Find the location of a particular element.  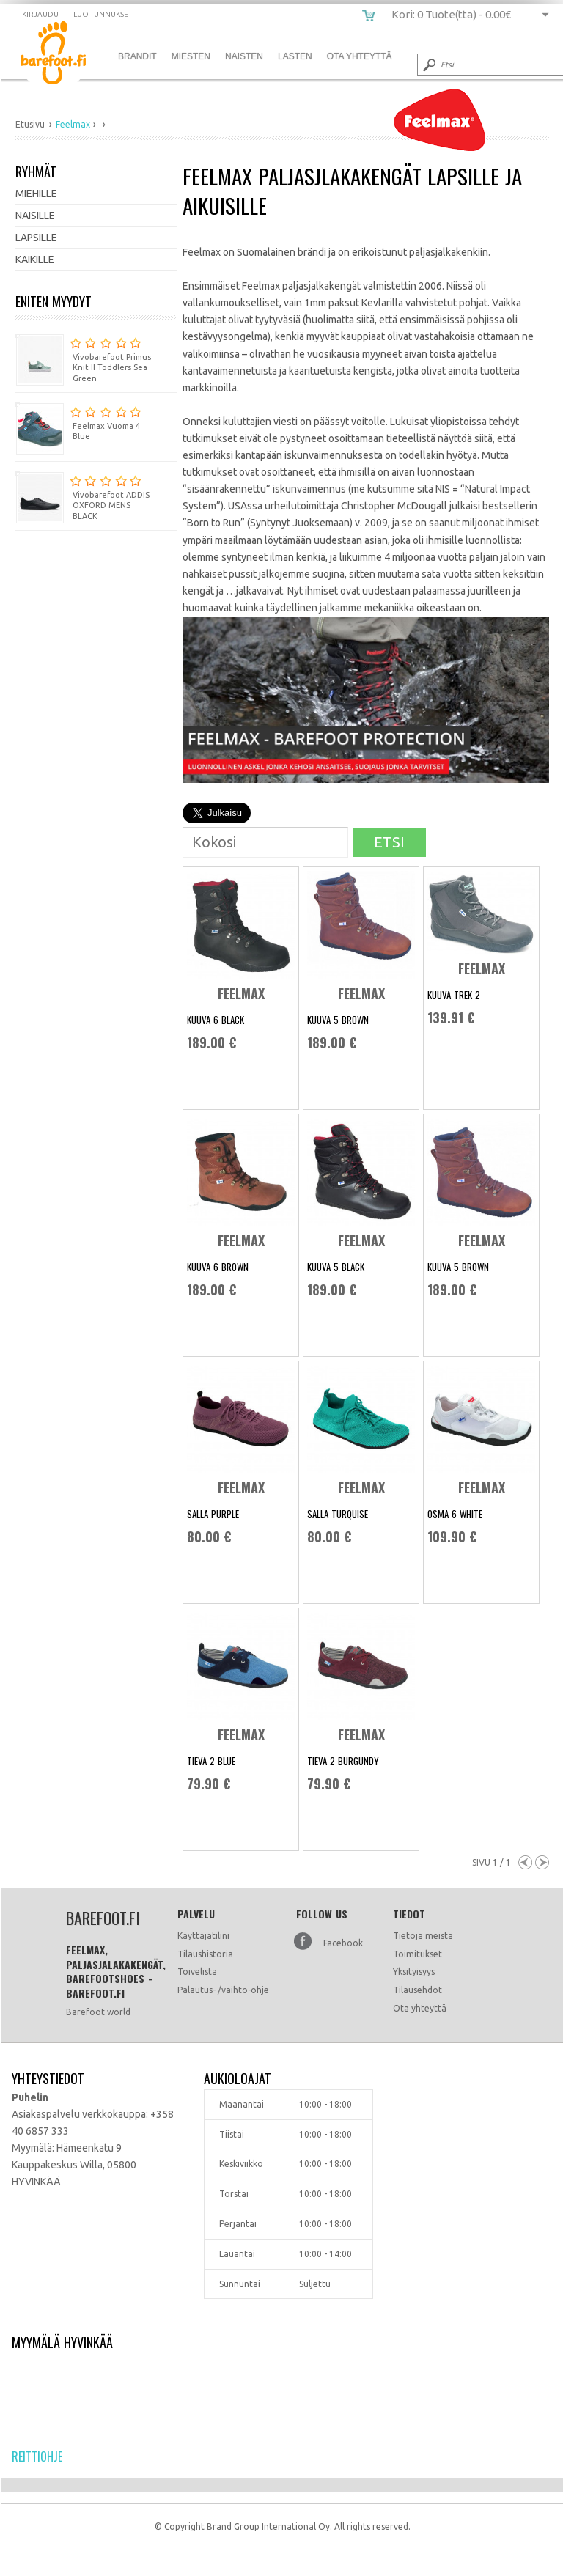

Etusivu is located at coordinates (30, 124).